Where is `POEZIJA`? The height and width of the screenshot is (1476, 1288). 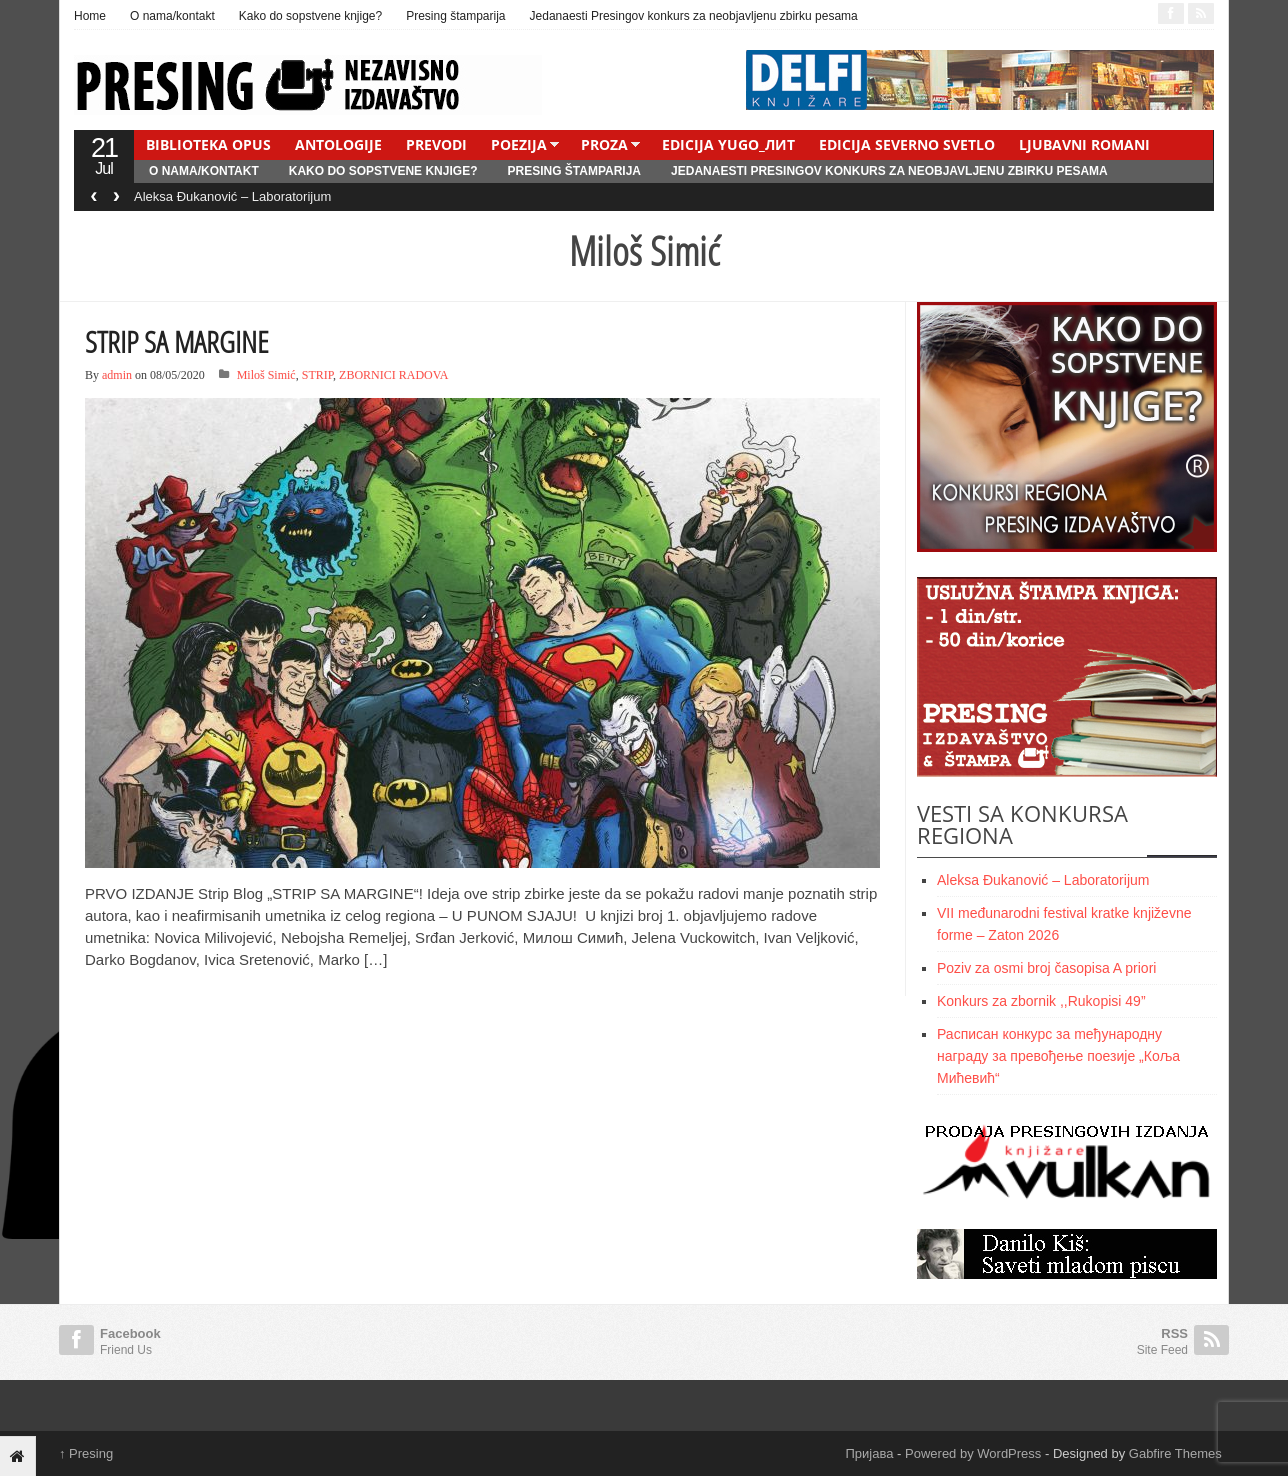 POEZIJA is located at coordinates (519, 144).